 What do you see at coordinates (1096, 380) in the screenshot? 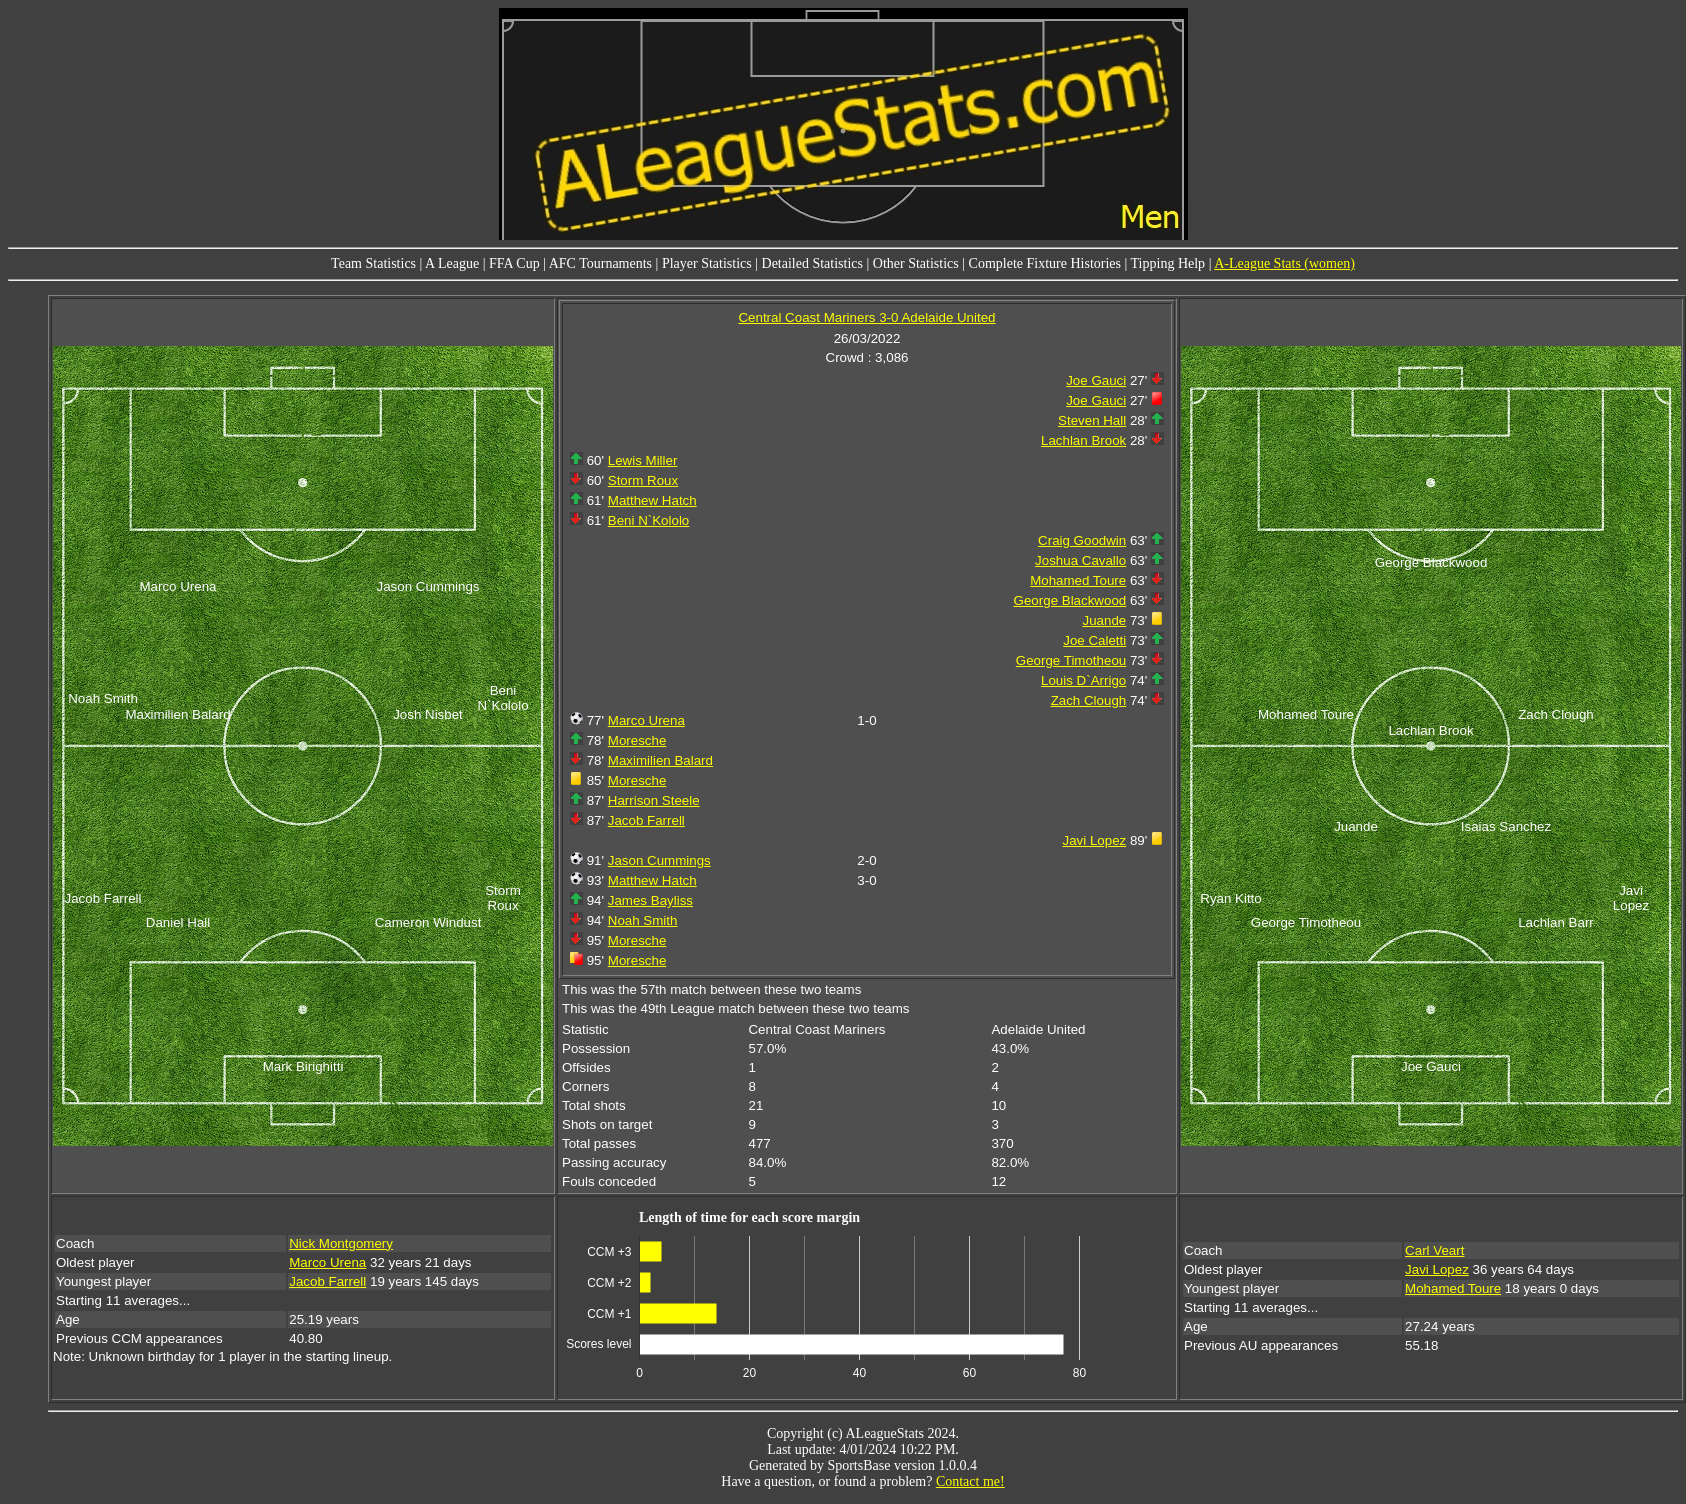
I see `Joe Gauci` at bounding box center [1096, 380].